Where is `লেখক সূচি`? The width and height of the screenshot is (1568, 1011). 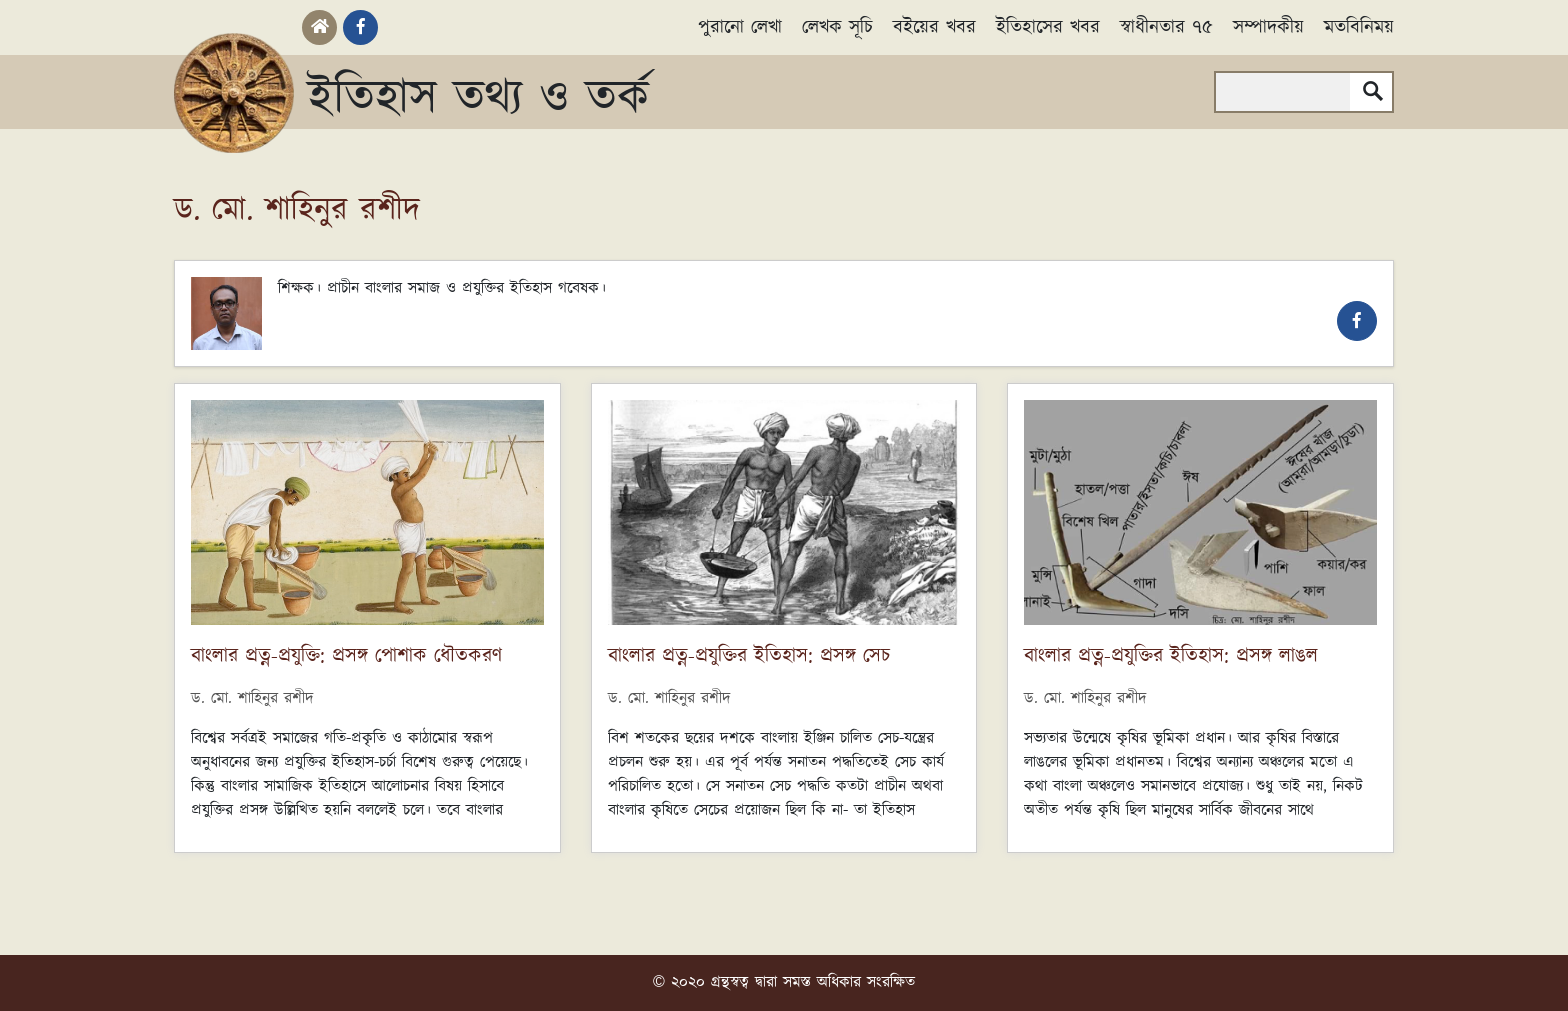 লেখক সূচি is located at coordinates (837, 27).